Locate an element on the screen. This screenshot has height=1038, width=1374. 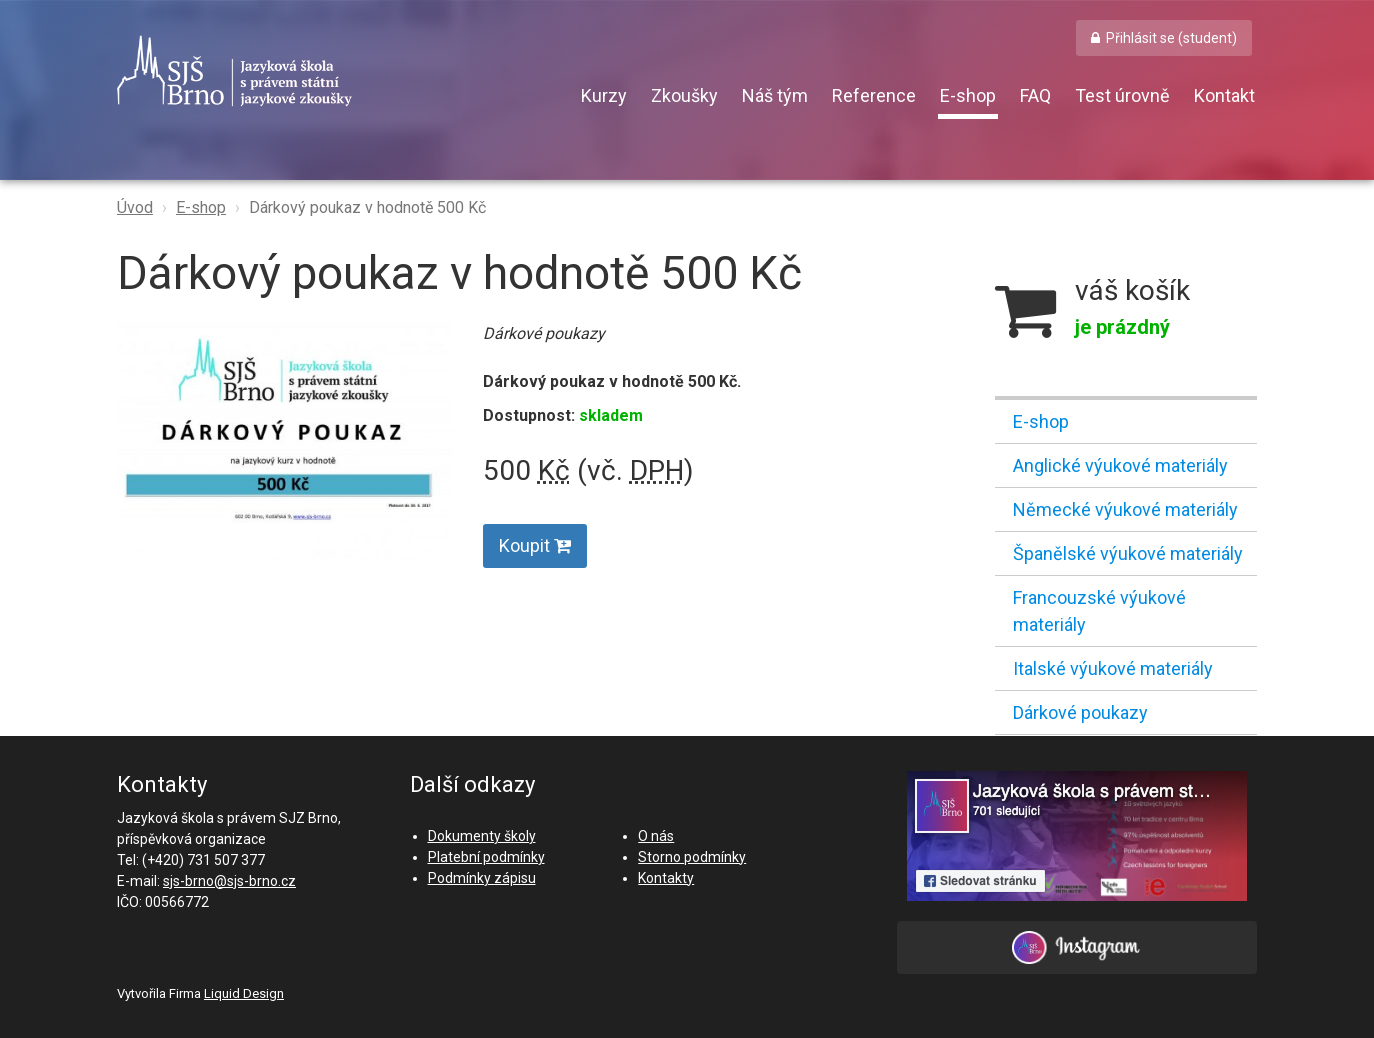
Přihlásit se (student) [button] is located at coordinates (1171, 38).